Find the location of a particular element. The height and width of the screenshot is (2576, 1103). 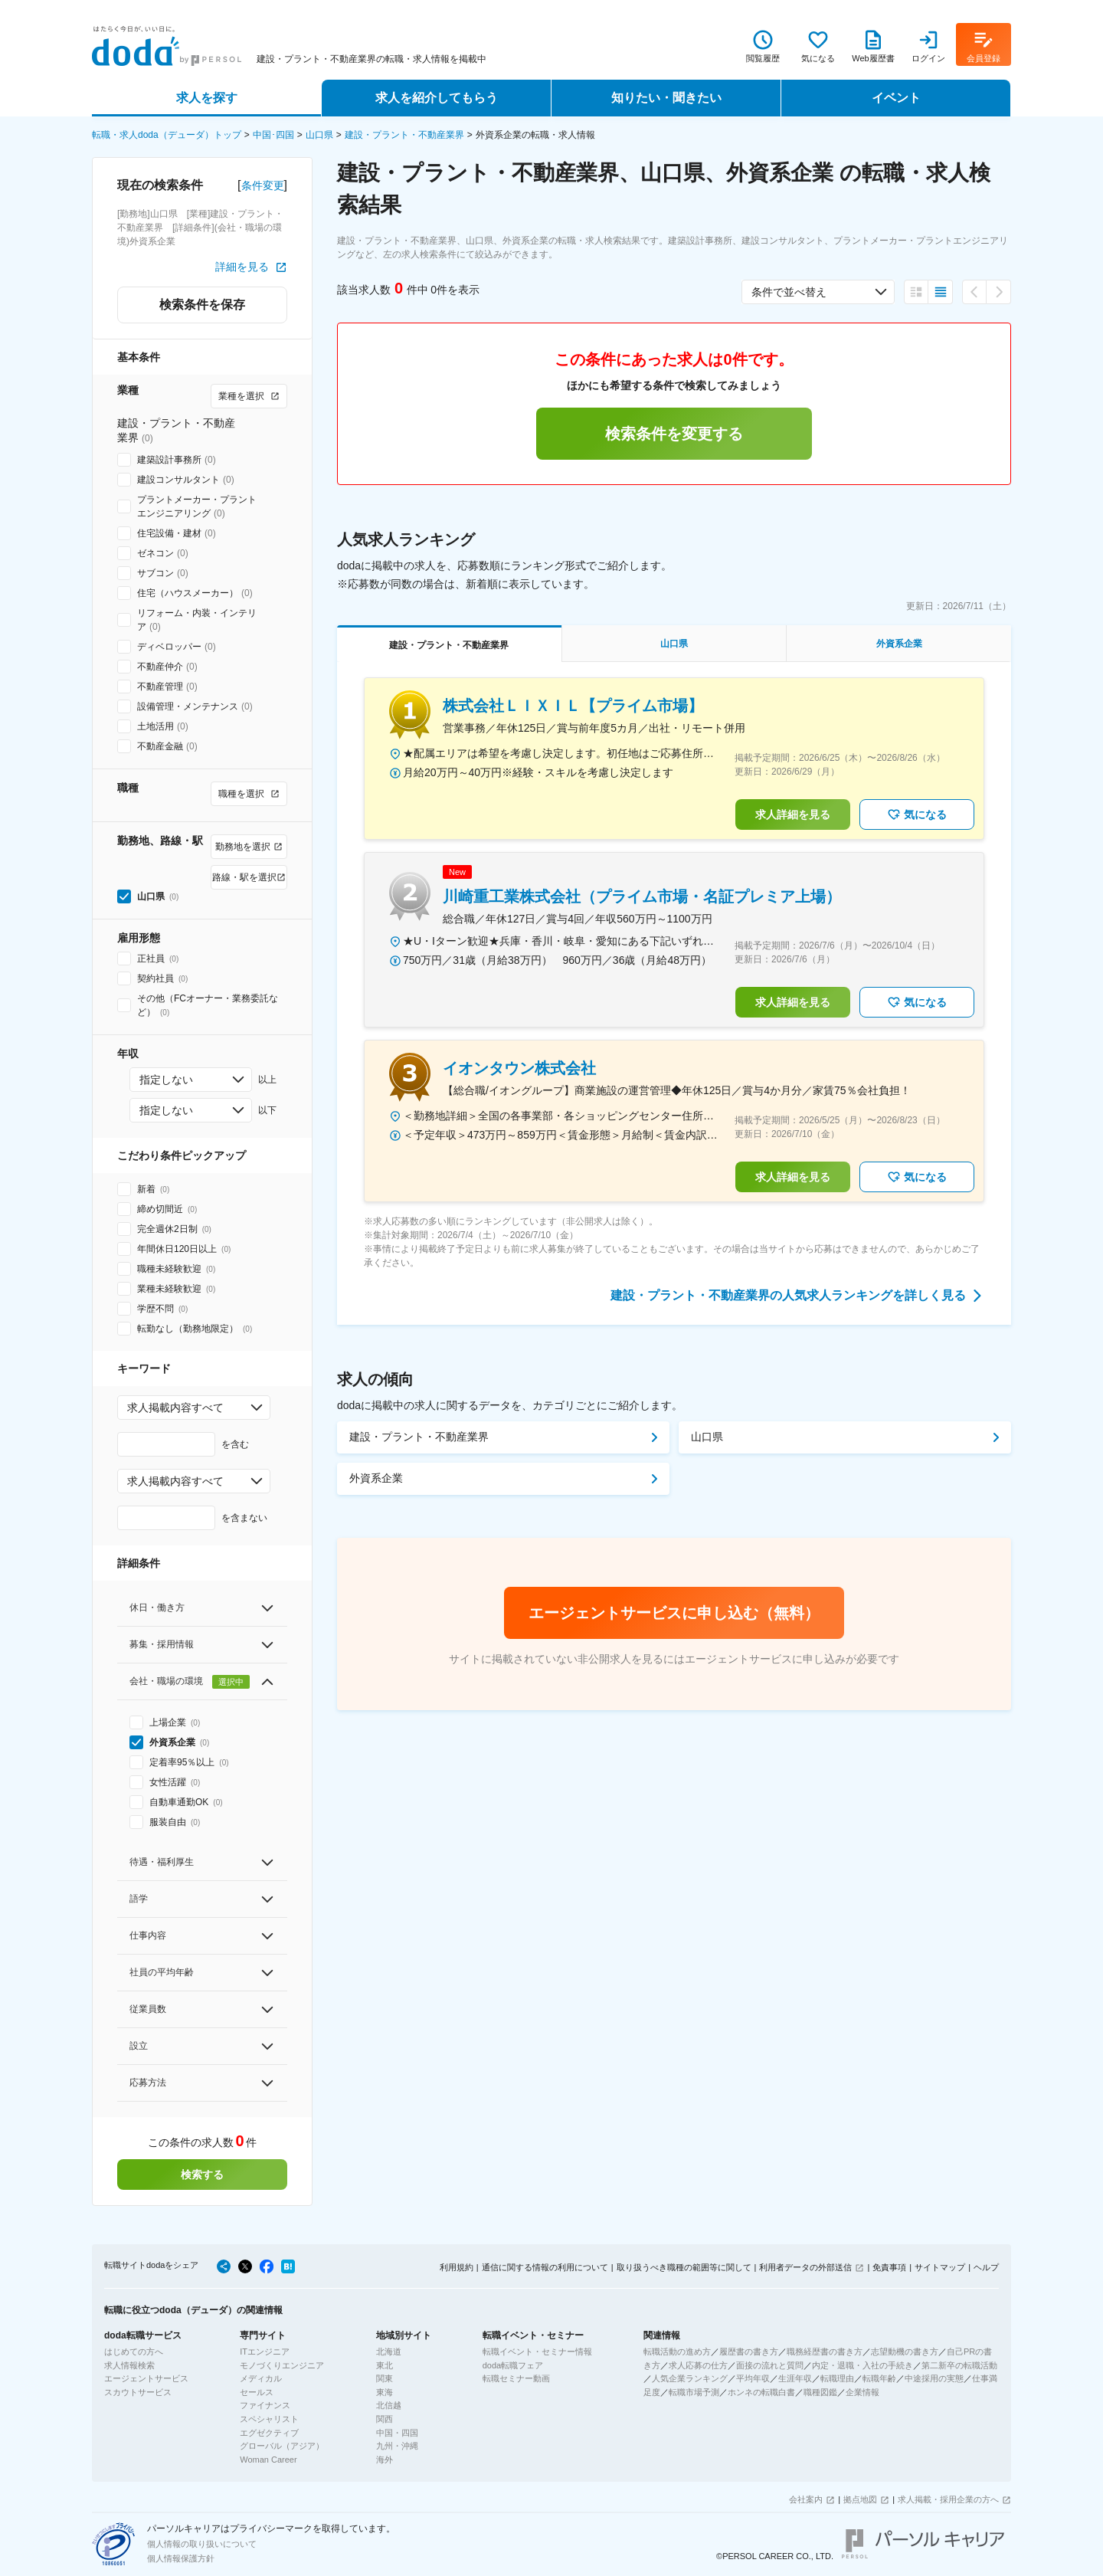

履歴書の書き方 is located at coordinates (748, 2351).